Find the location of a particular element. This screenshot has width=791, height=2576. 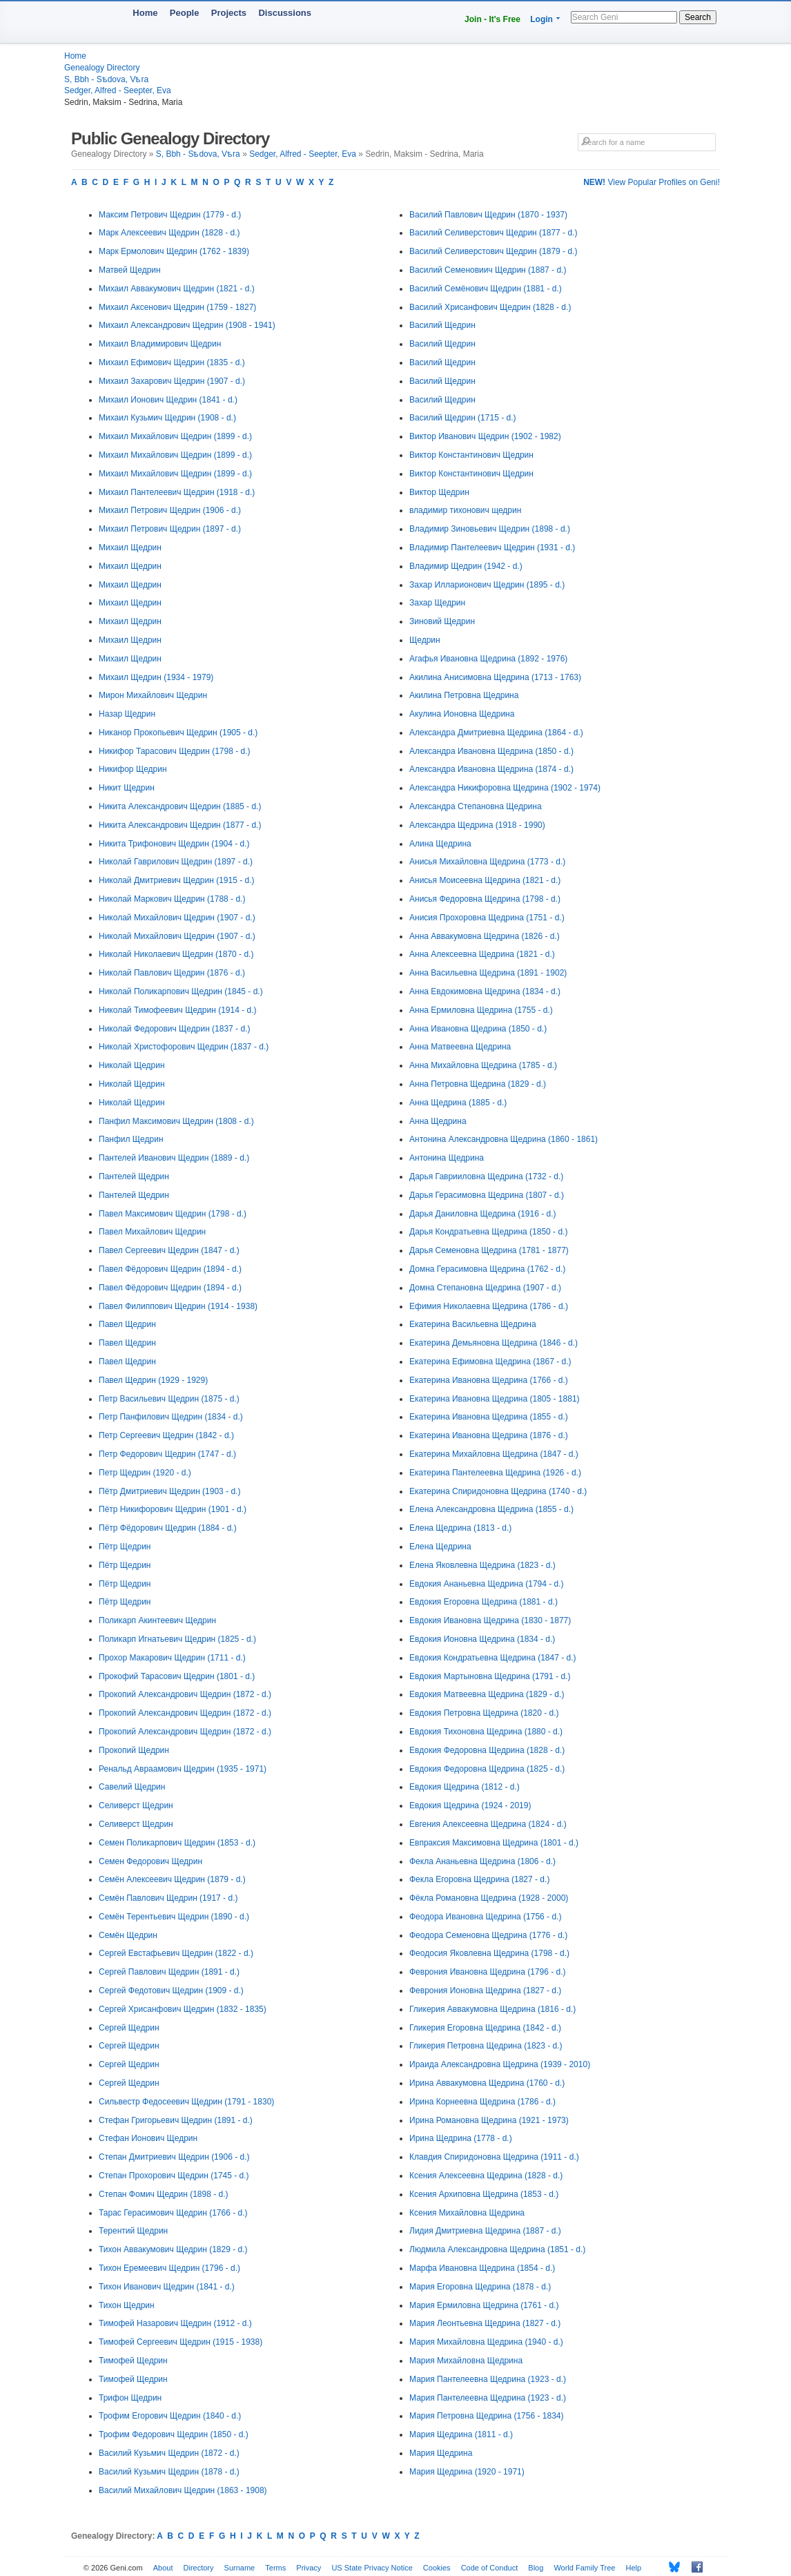

Анна Ивановна Щедрина (1850 - d.) is located at coordinates (478, 1029).